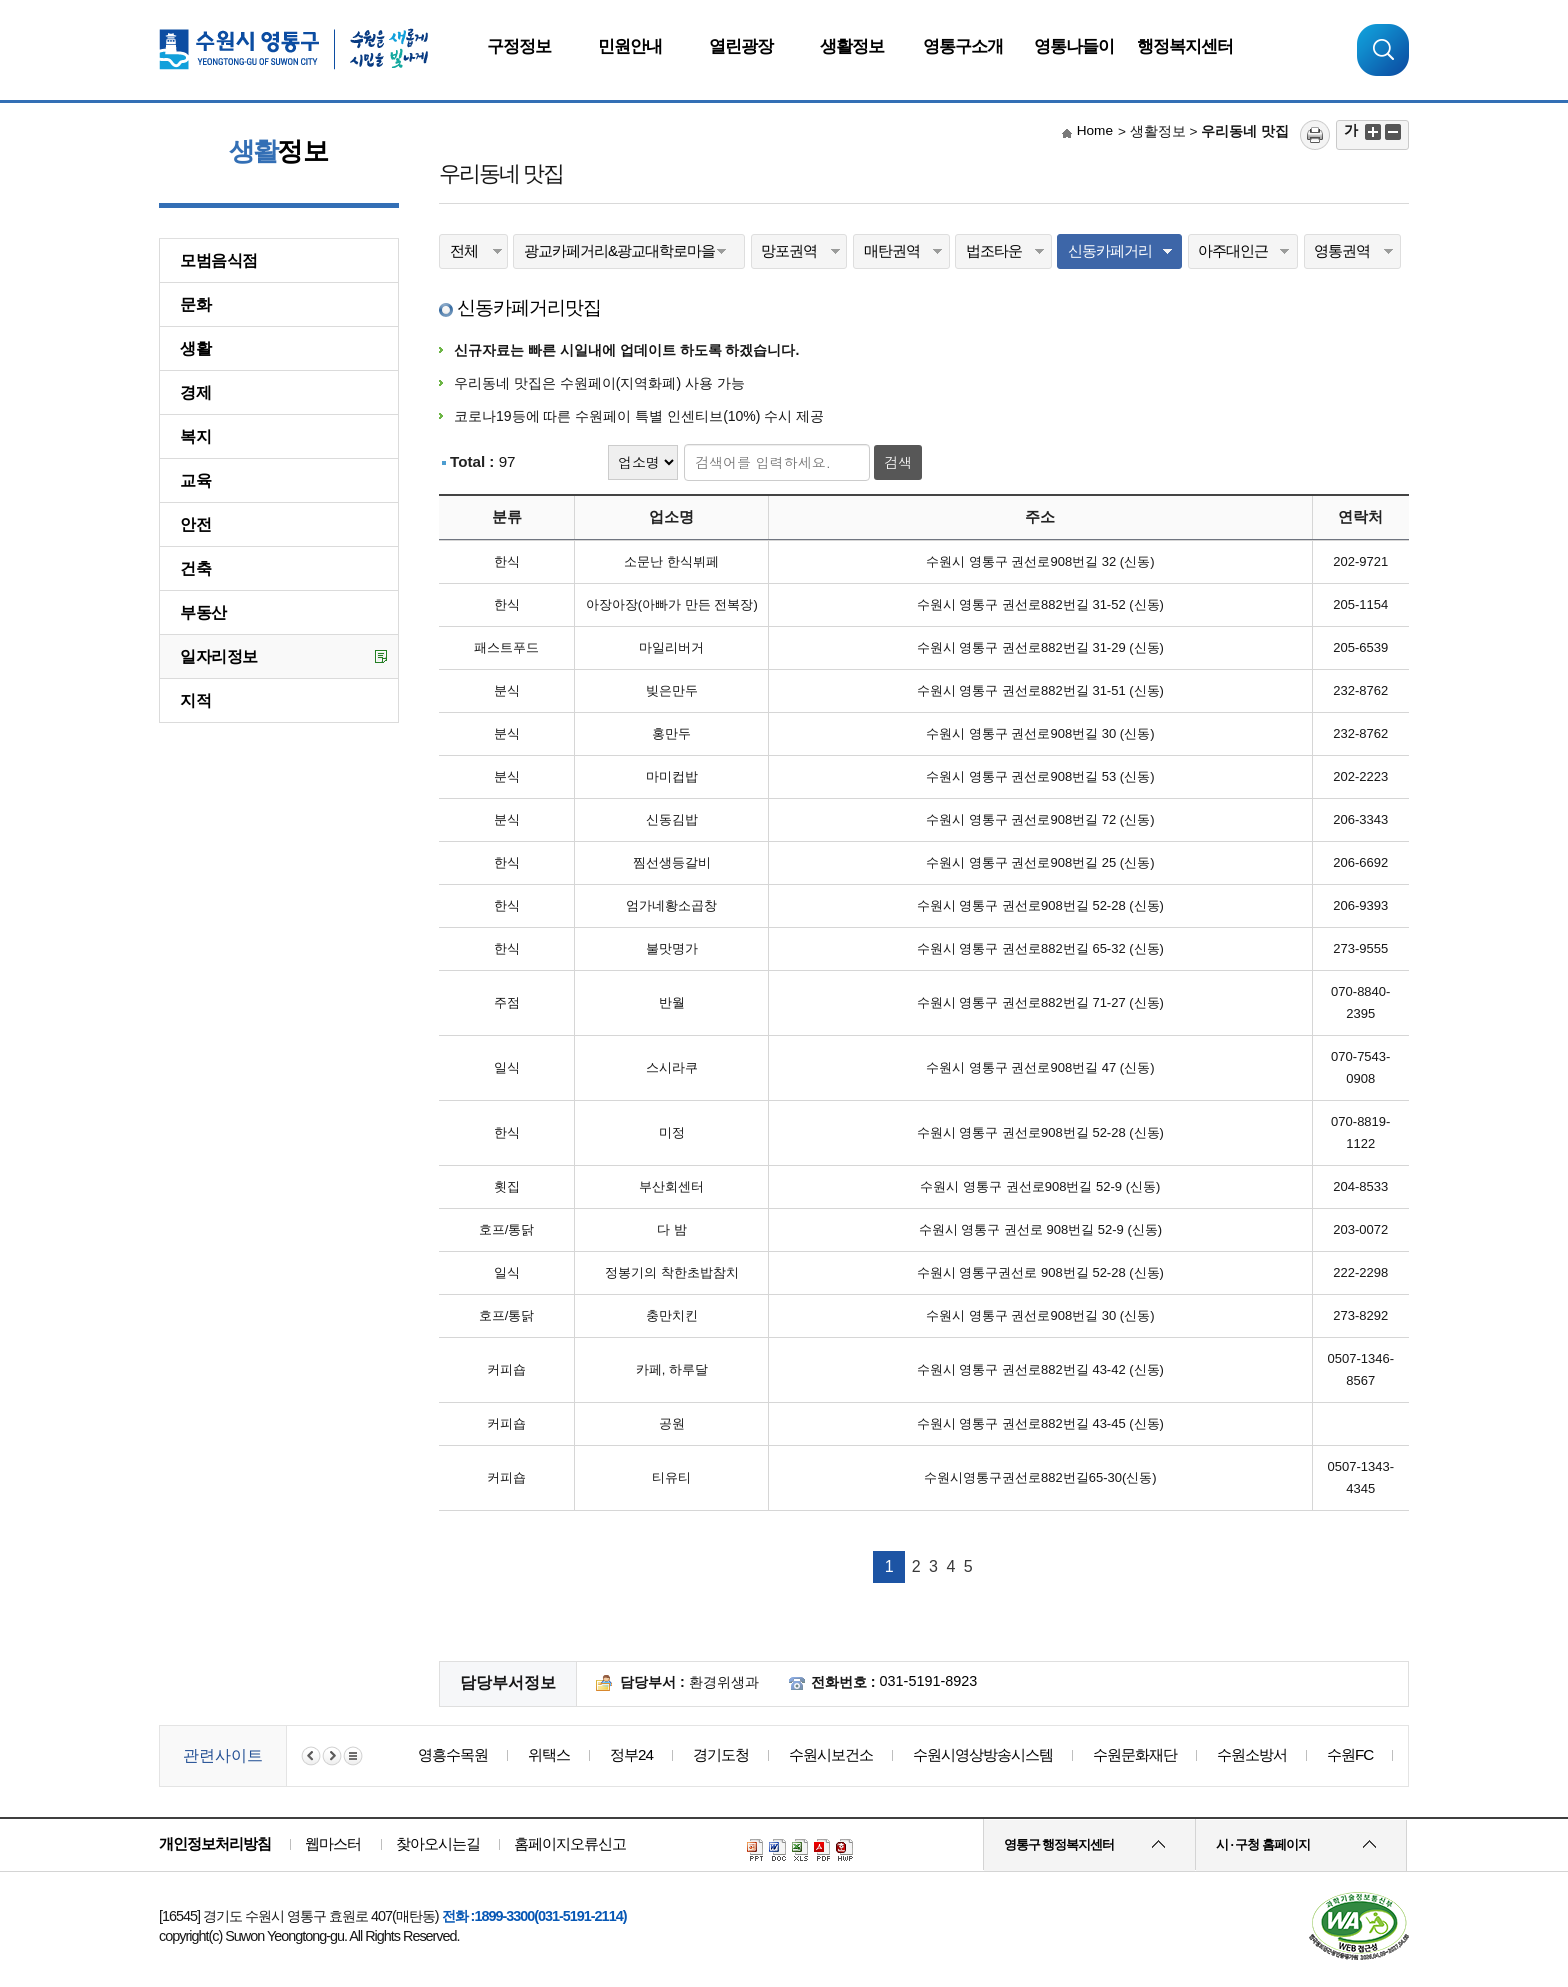 The height and width of the screenshot is (1987, 1568). What do you see at coordinates (831, 1754) in the screenshot?
I see `수원시보건소` at bounding box center [831, 1754].